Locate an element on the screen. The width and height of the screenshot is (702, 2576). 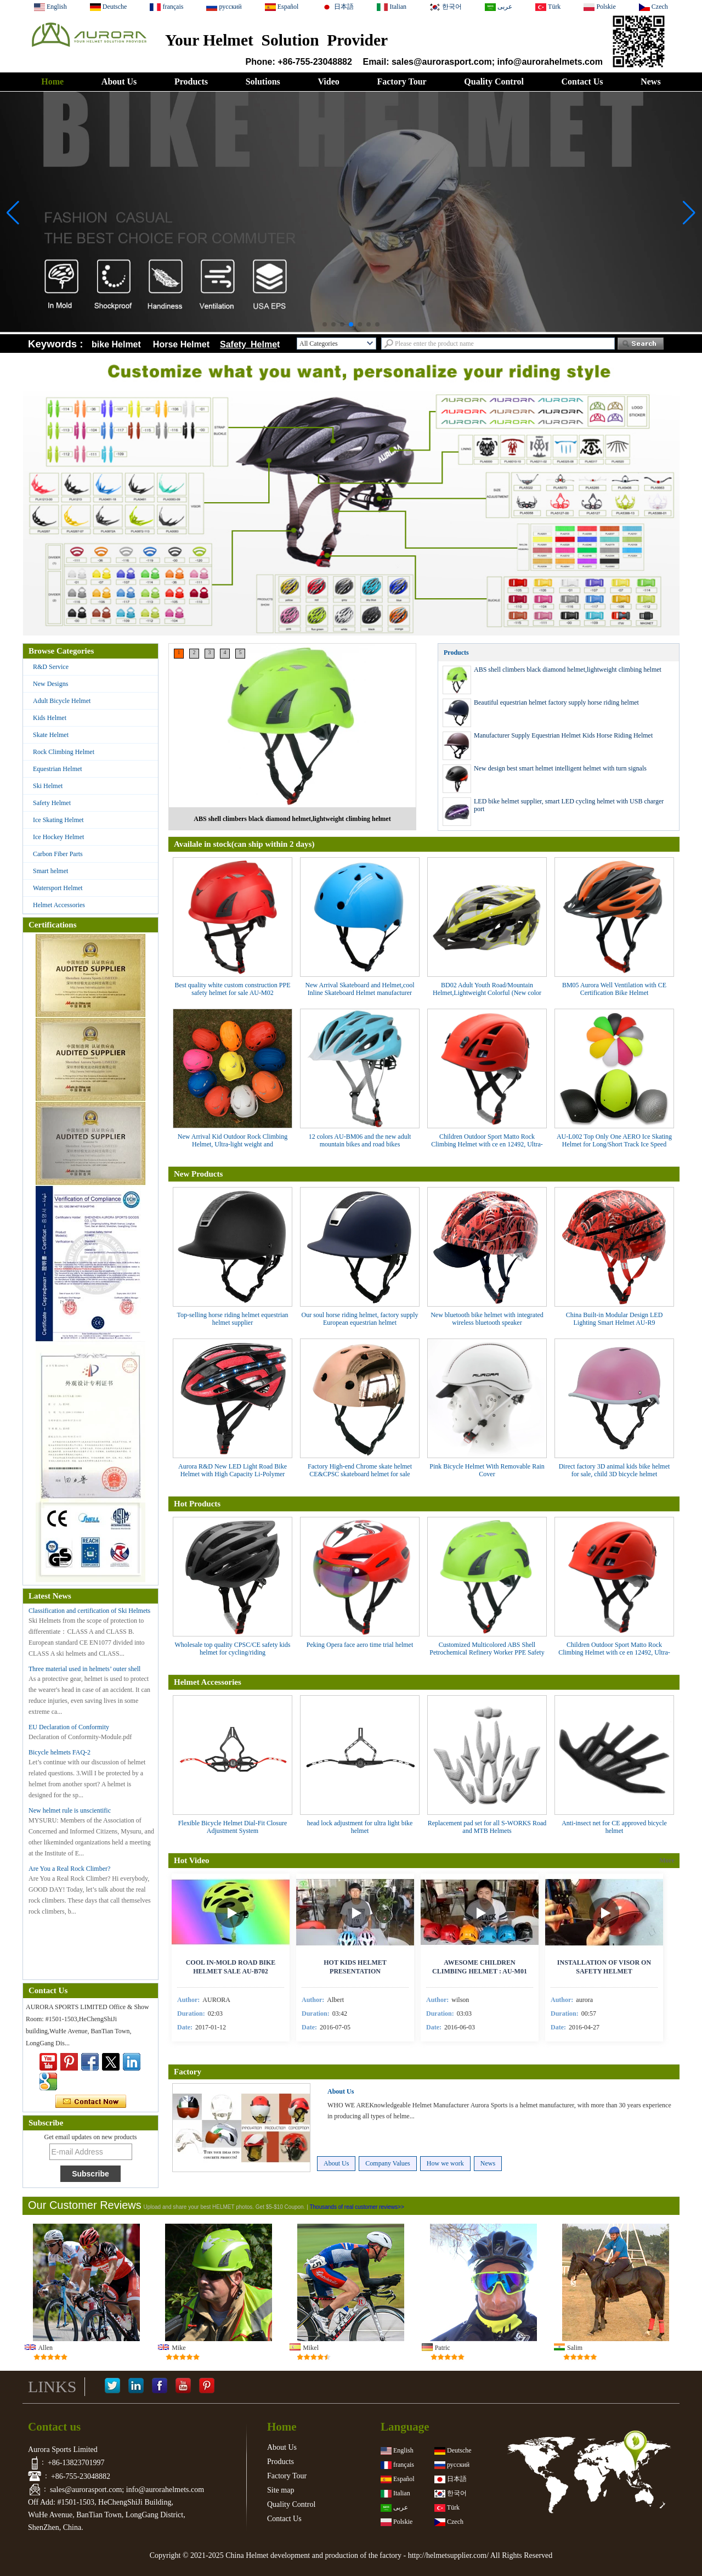
Classification and certification of Ski Helmets is located at coordinates (89, 1611).